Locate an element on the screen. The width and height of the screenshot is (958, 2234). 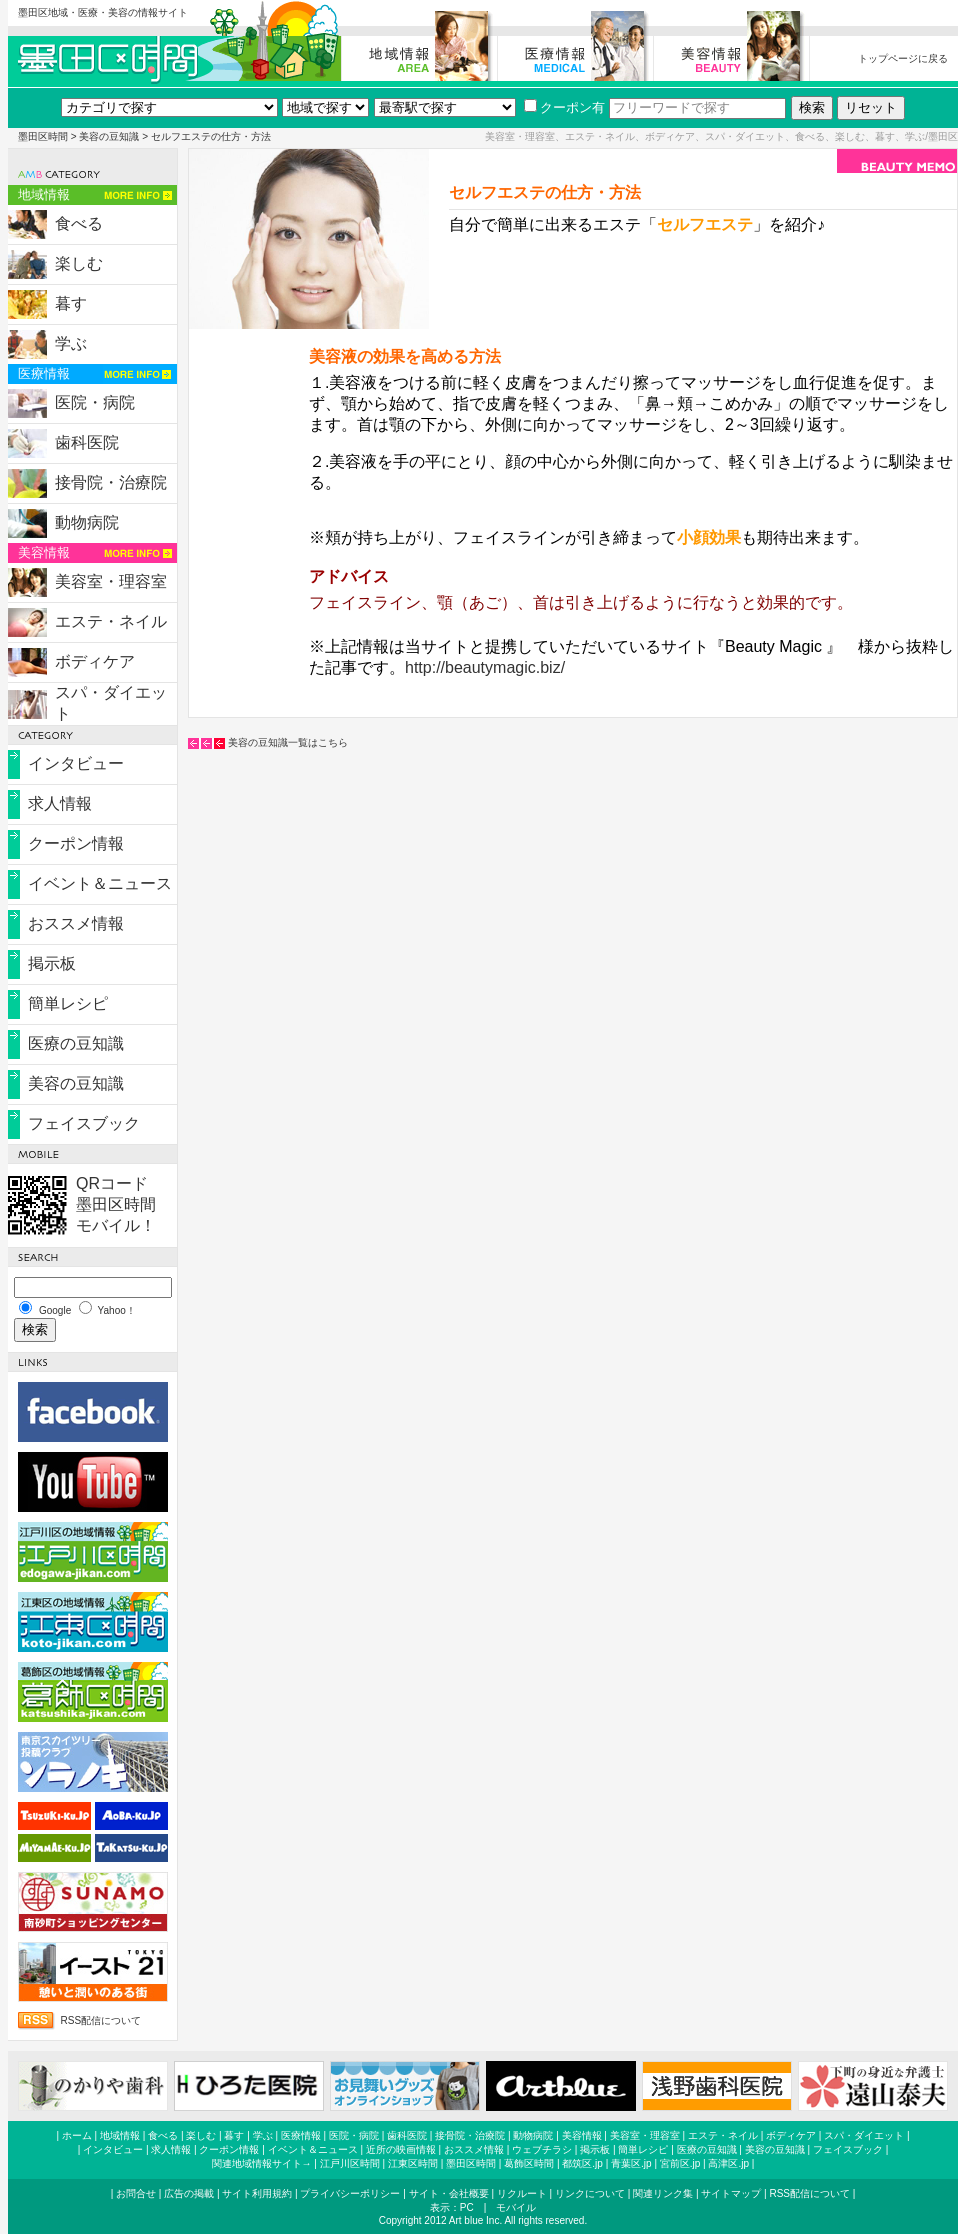
イベント＆ニュース is located at coordinates (100, 883).